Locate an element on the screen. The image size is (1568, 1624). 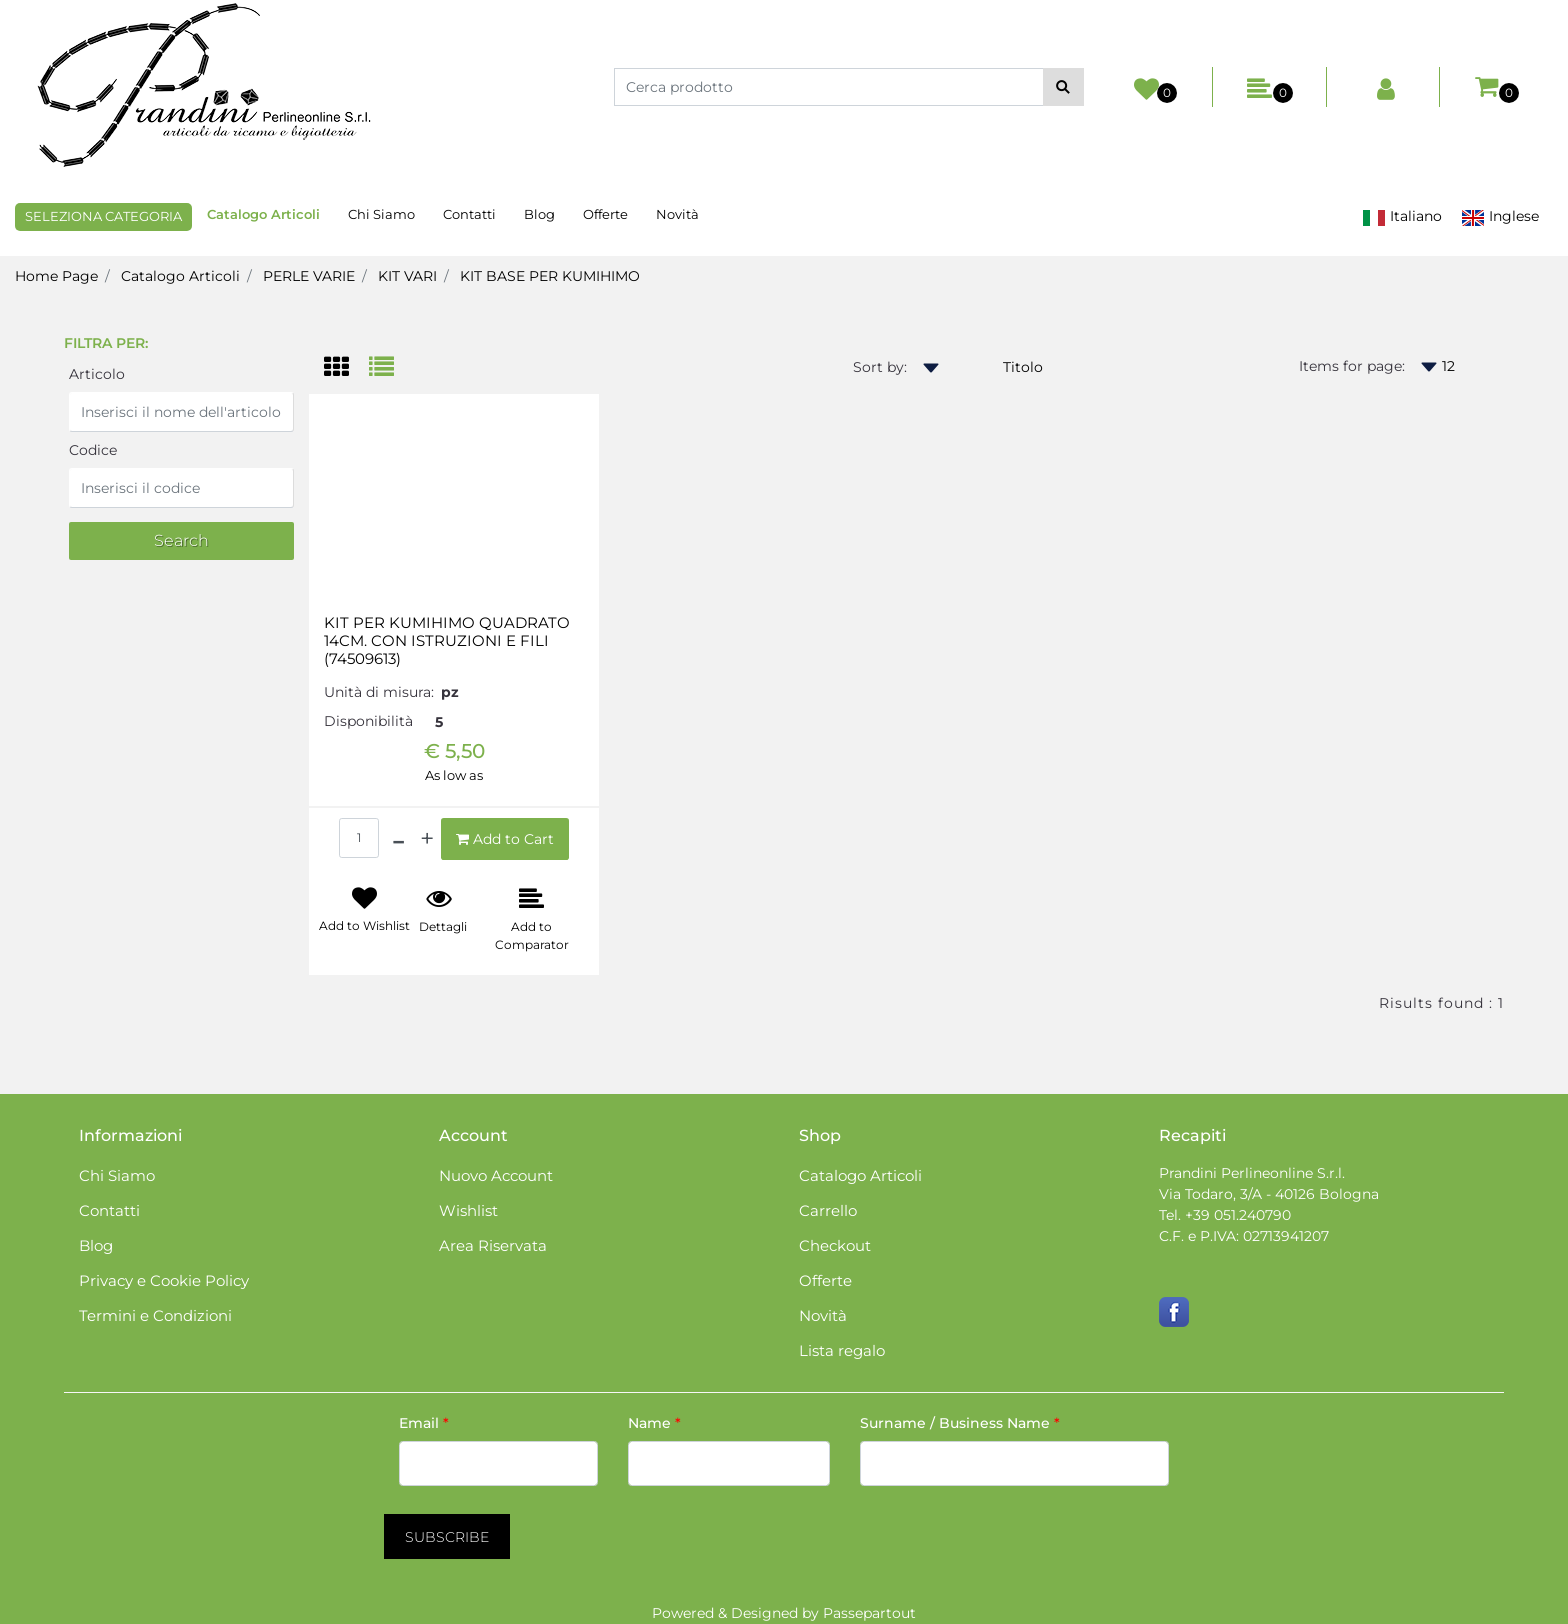
Name is located at coordinates (654, 1423).